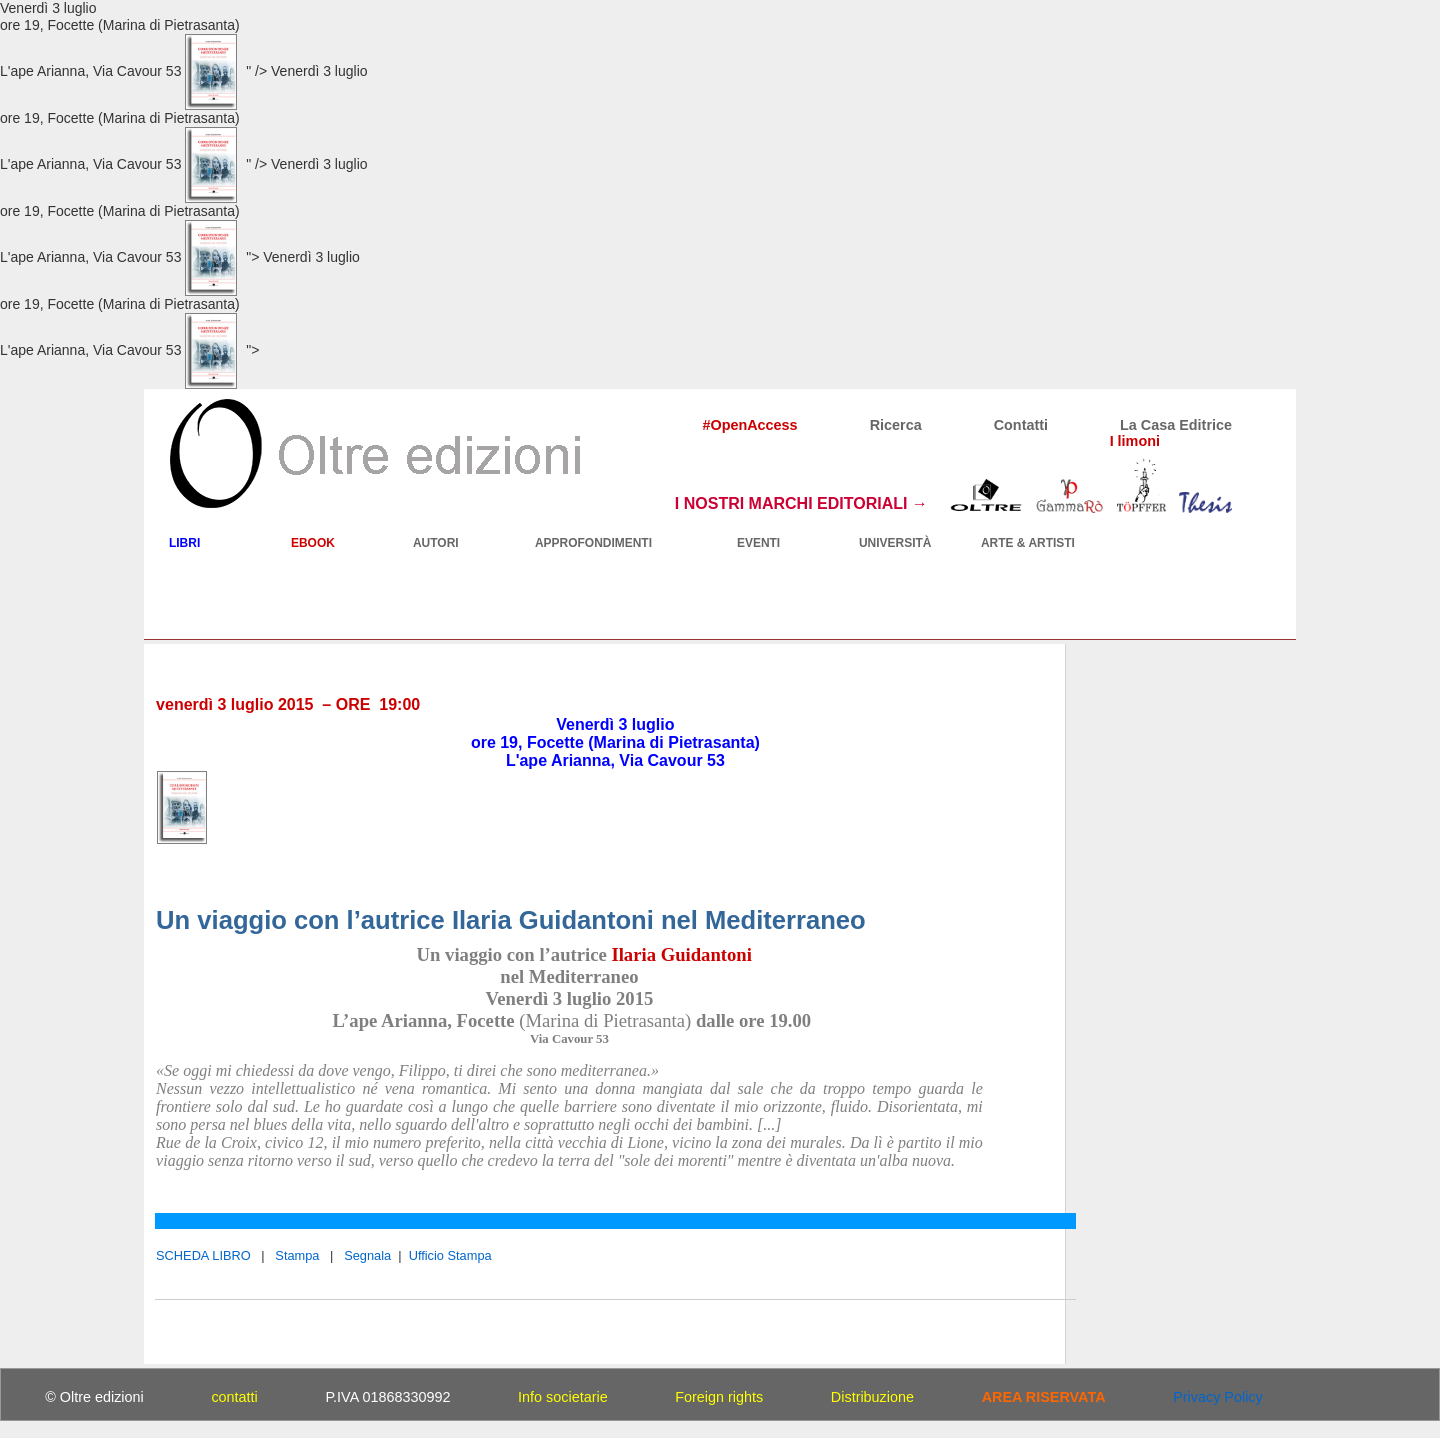  I want to click on Privacy Policy, so click(1218, 1397).